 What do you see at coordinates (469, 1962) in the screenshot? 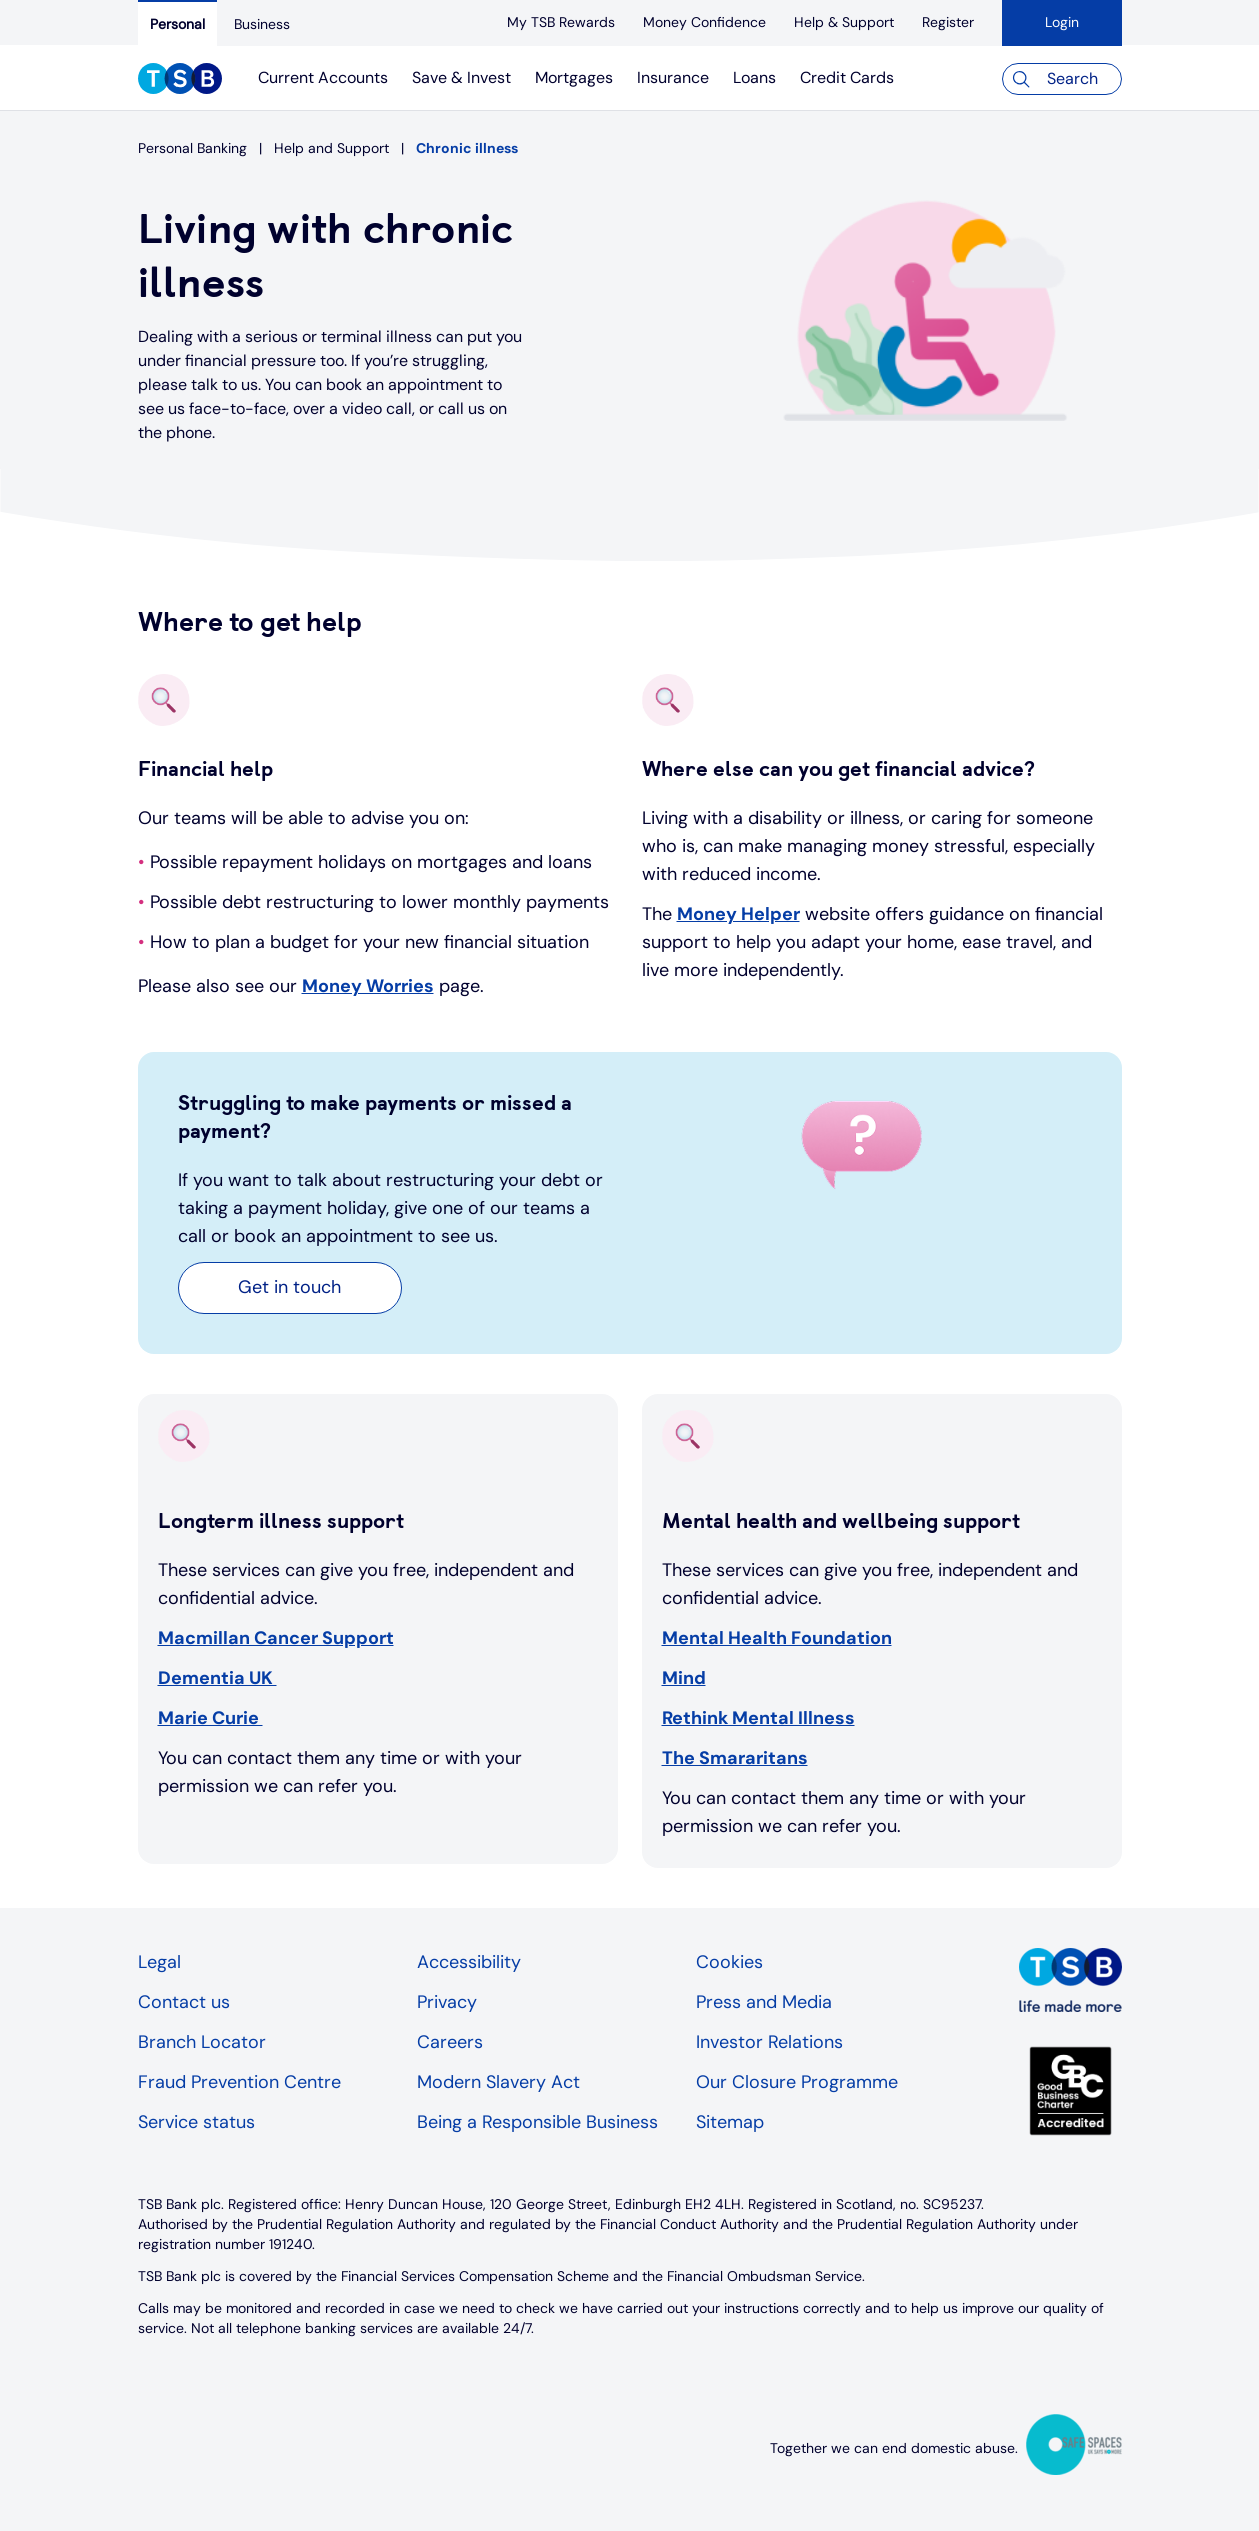
I see `Accessibility` at bounding box center [469, 1962].